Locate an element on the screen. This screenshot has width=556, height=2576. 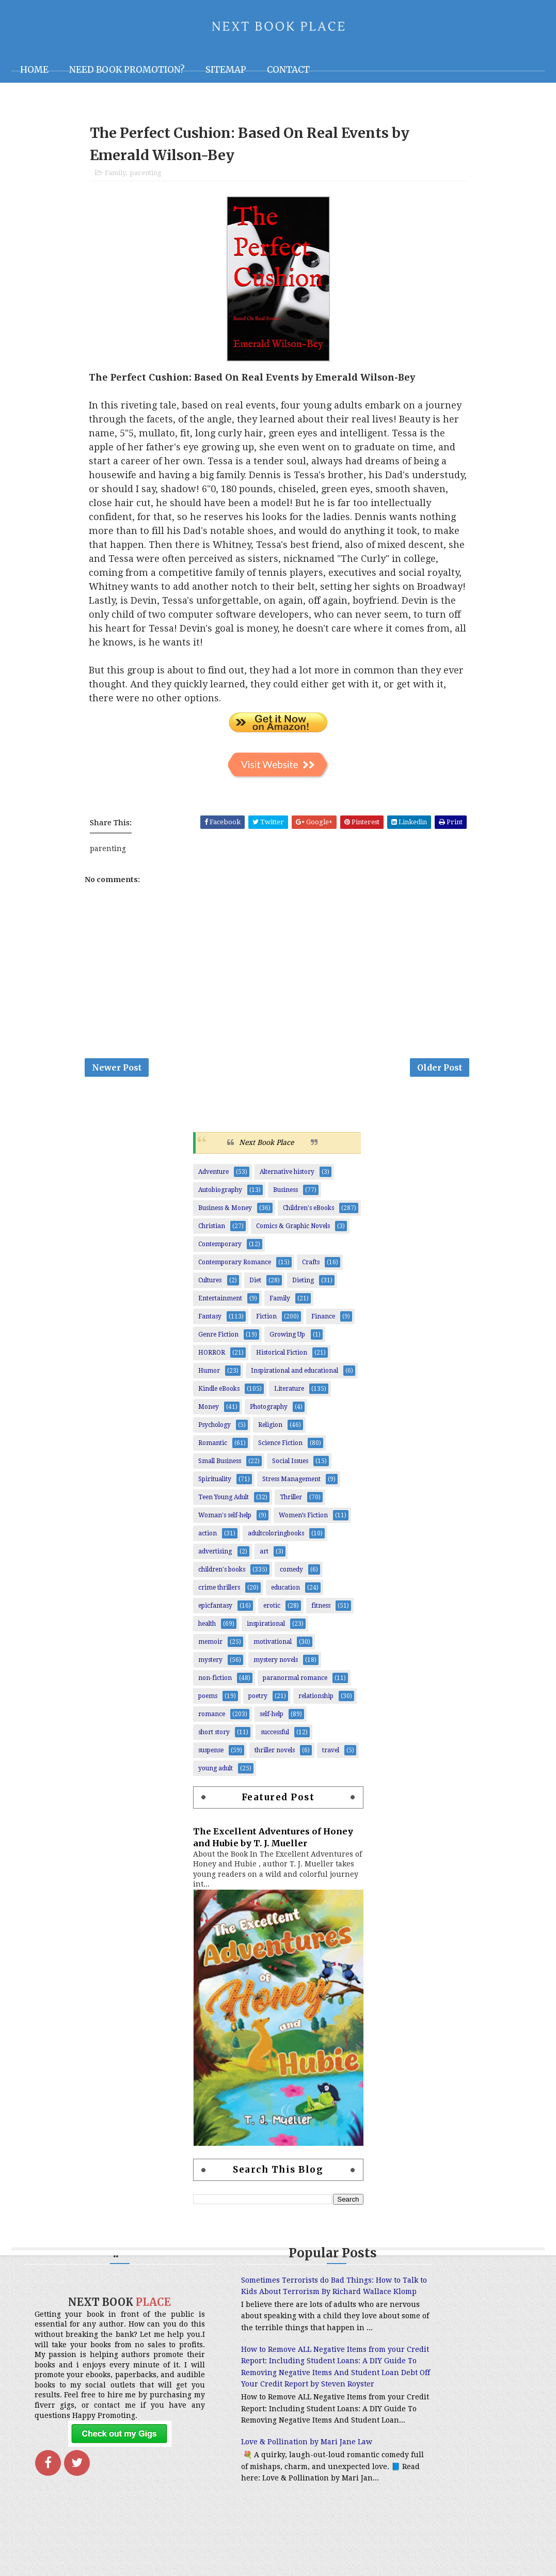
Contemporary is located at coordinates (220, 1251).